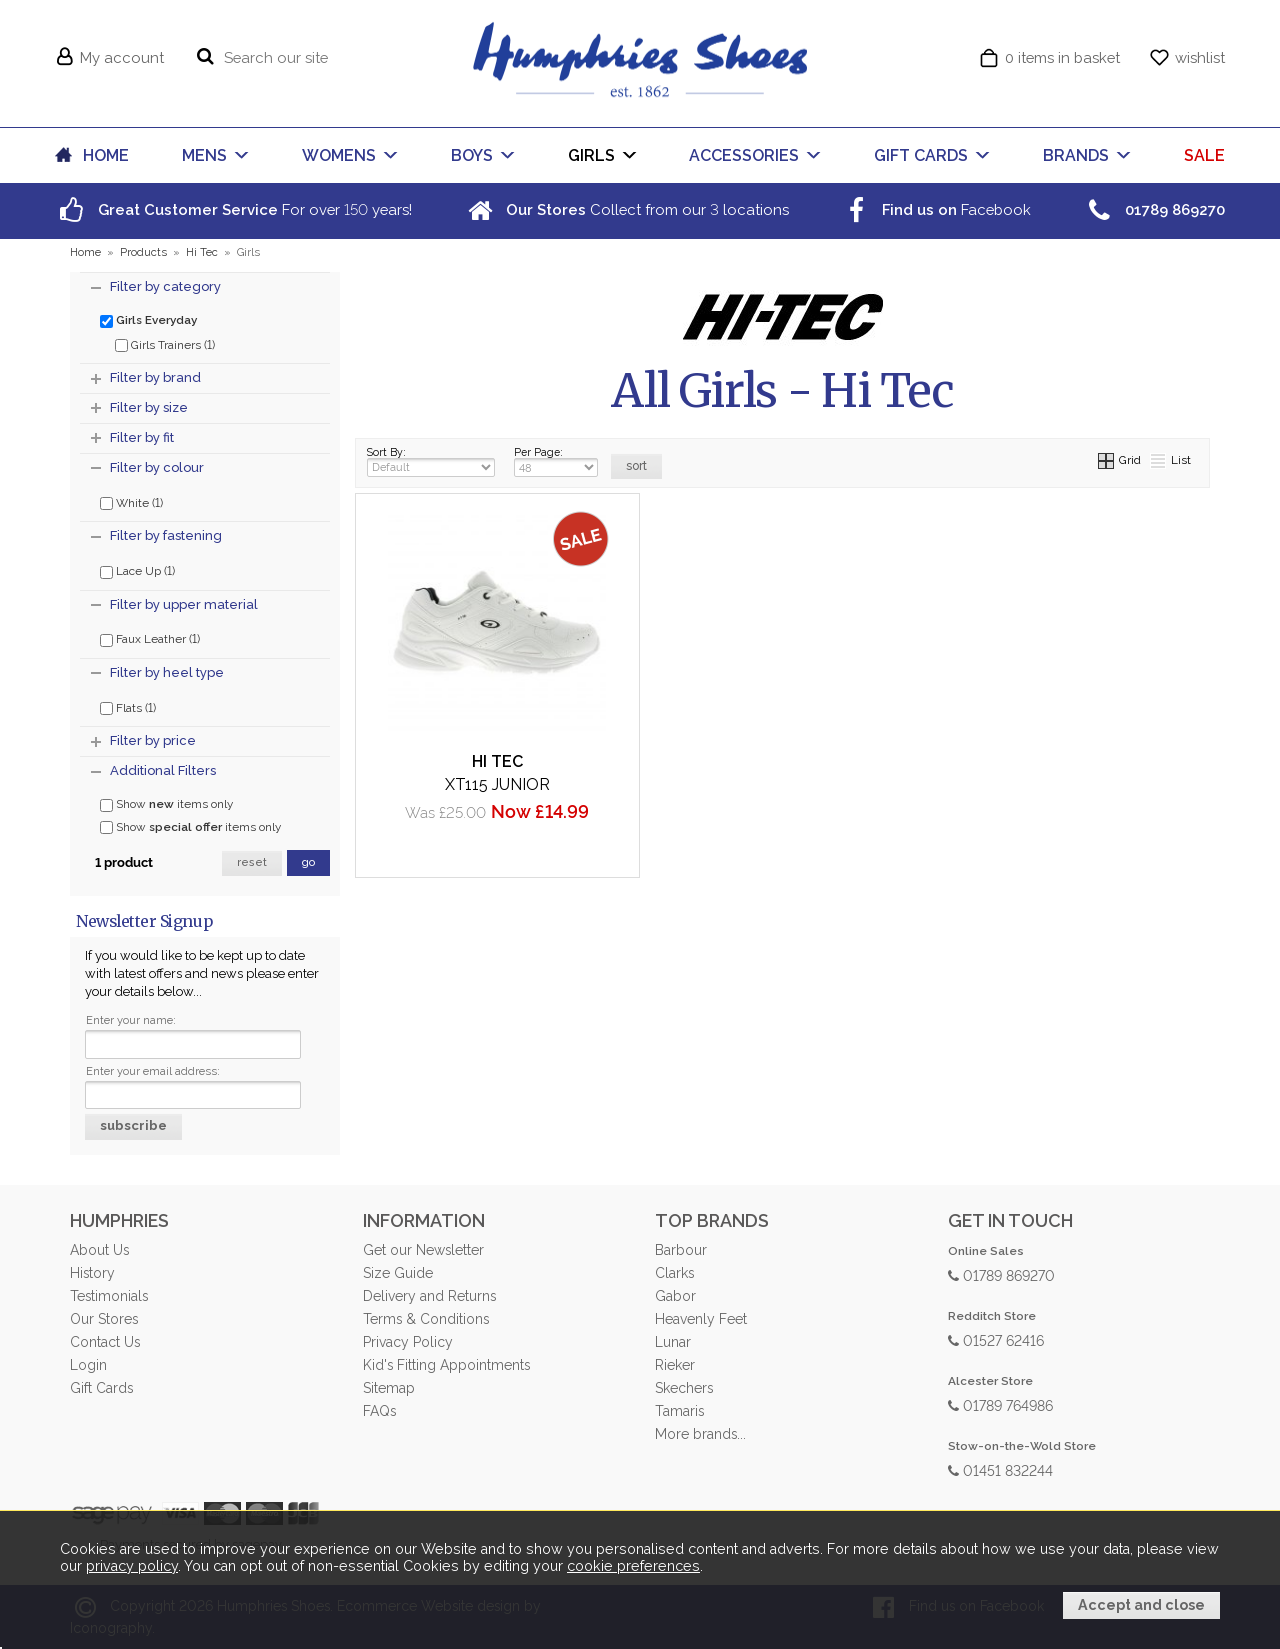 This screenshot has width=1280, height=1649. What do you see at coordinates (109, 1296) in the screenshot?
I see `Testimonials` at bounding box center [109, 1296].